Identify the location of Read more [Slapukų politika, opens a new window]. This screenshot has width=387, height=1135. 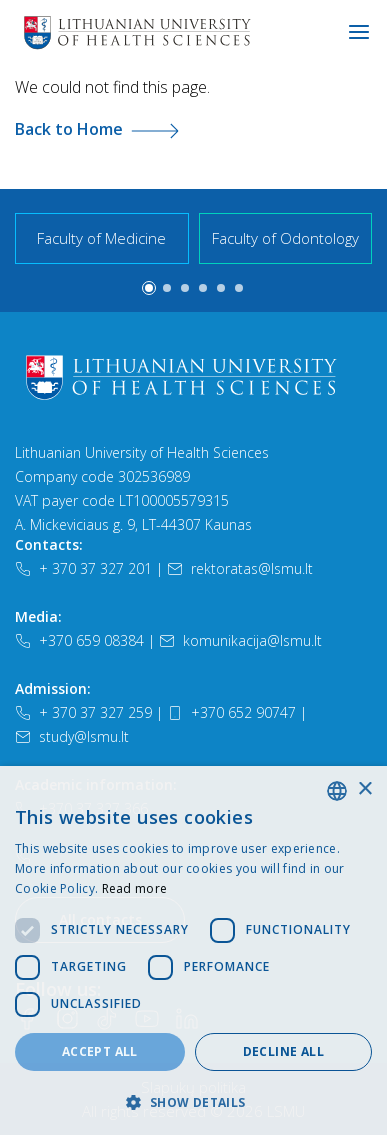
(135, 888).